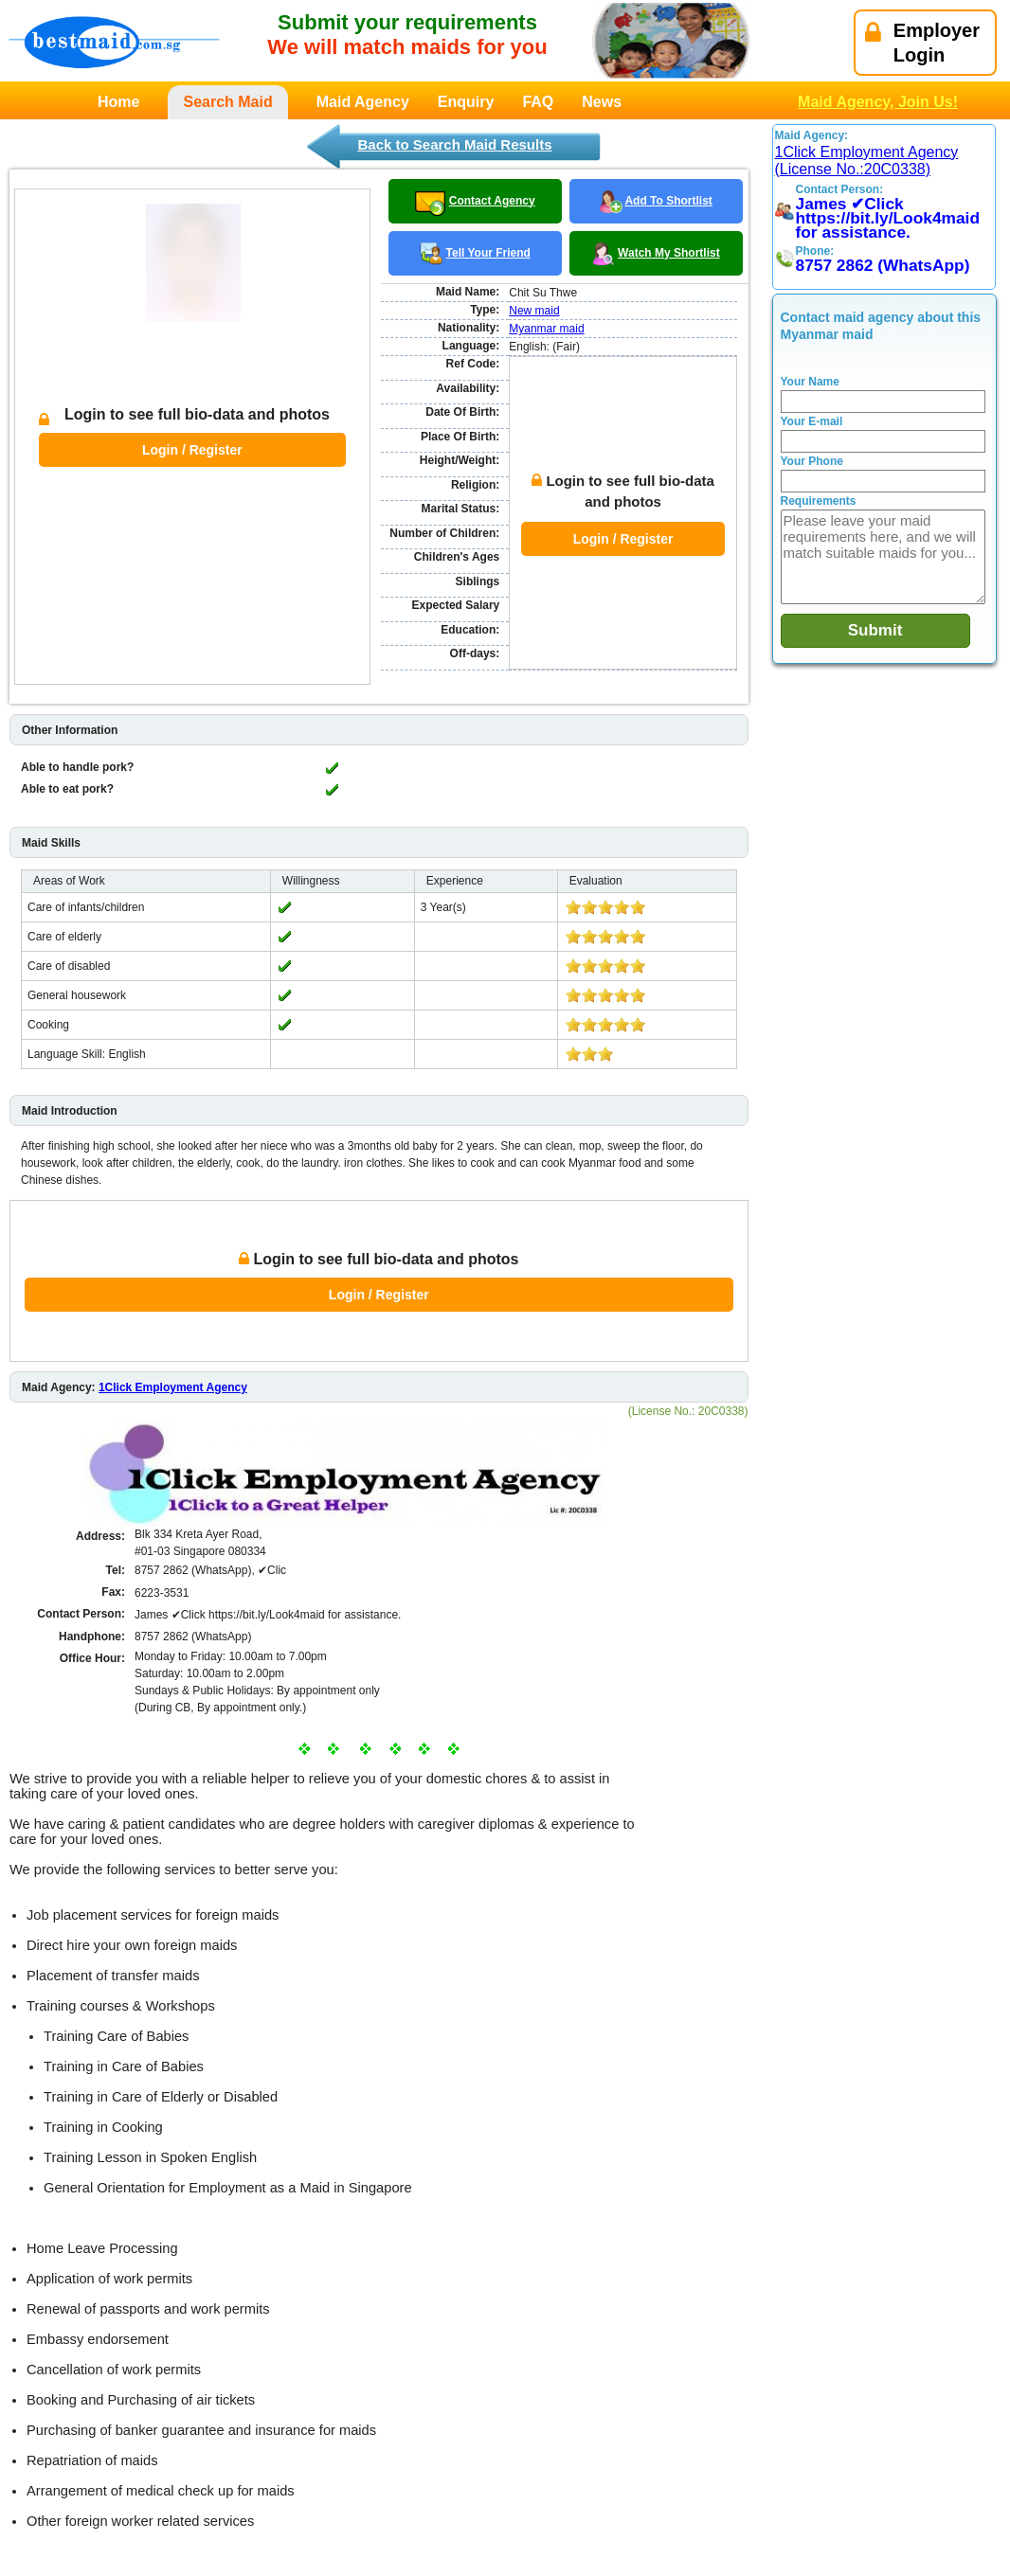 This screenshot has width=1010, height=2576. What do you see at coordinates (534, 310) in the screenshot?
I see `New maid` at bounding box center [534, 310].